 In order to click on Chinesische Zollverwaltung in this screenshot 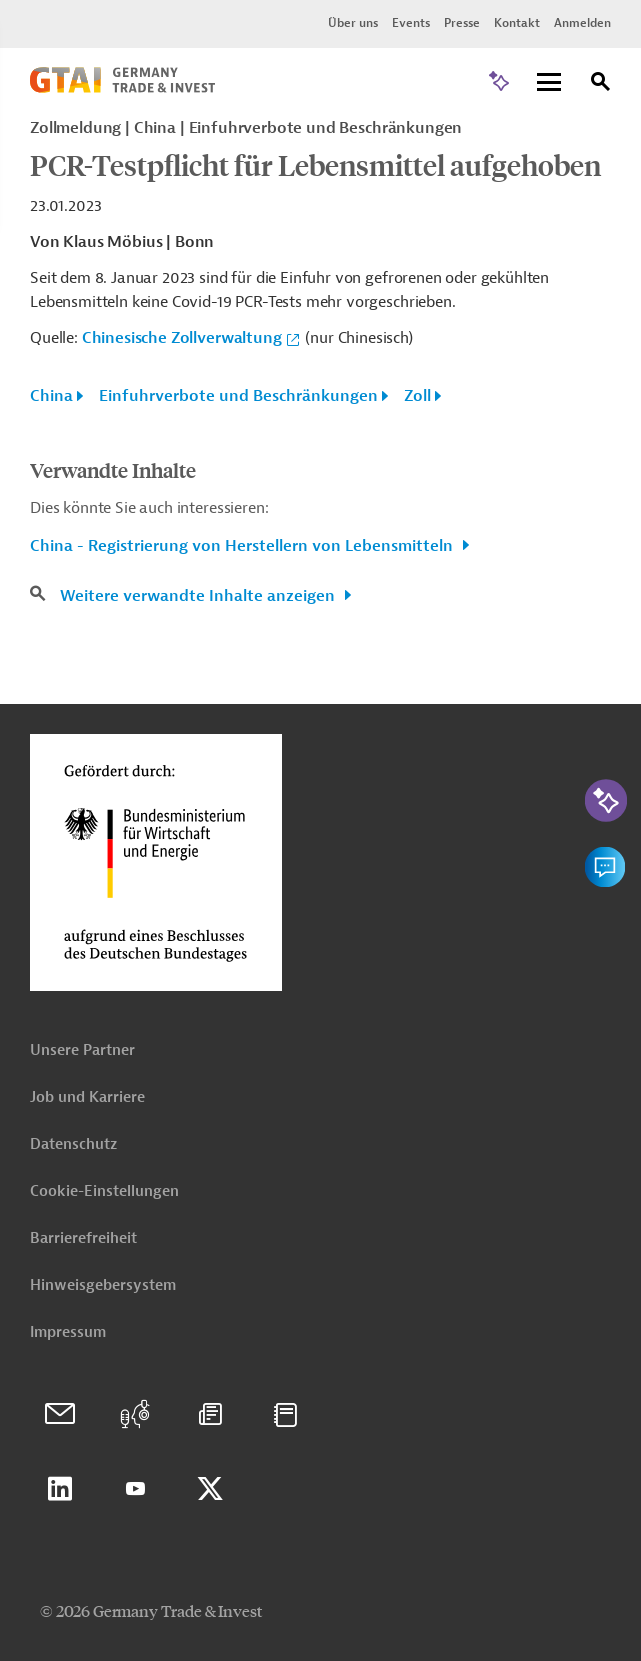, I will do `click(182, 338)`.